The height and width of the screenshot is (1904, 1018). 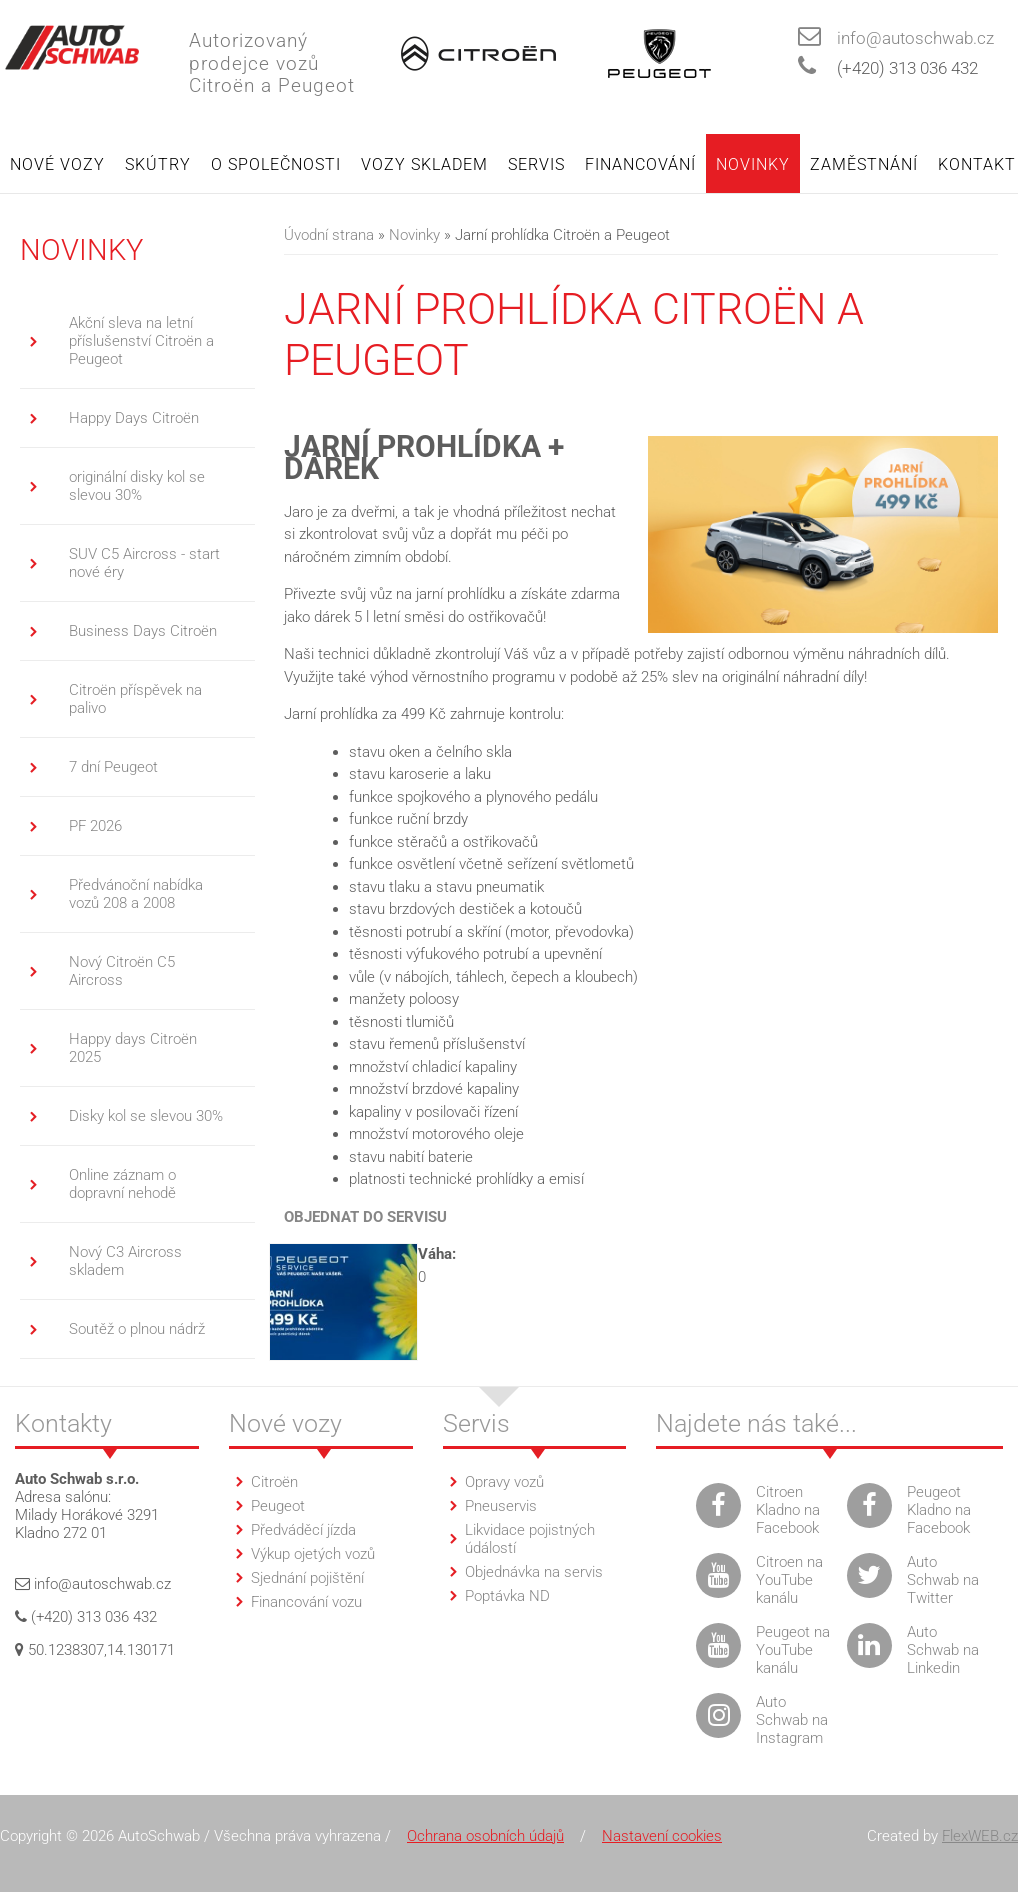 I want to click on Opravy vozů, so click(x=504, y=1483).